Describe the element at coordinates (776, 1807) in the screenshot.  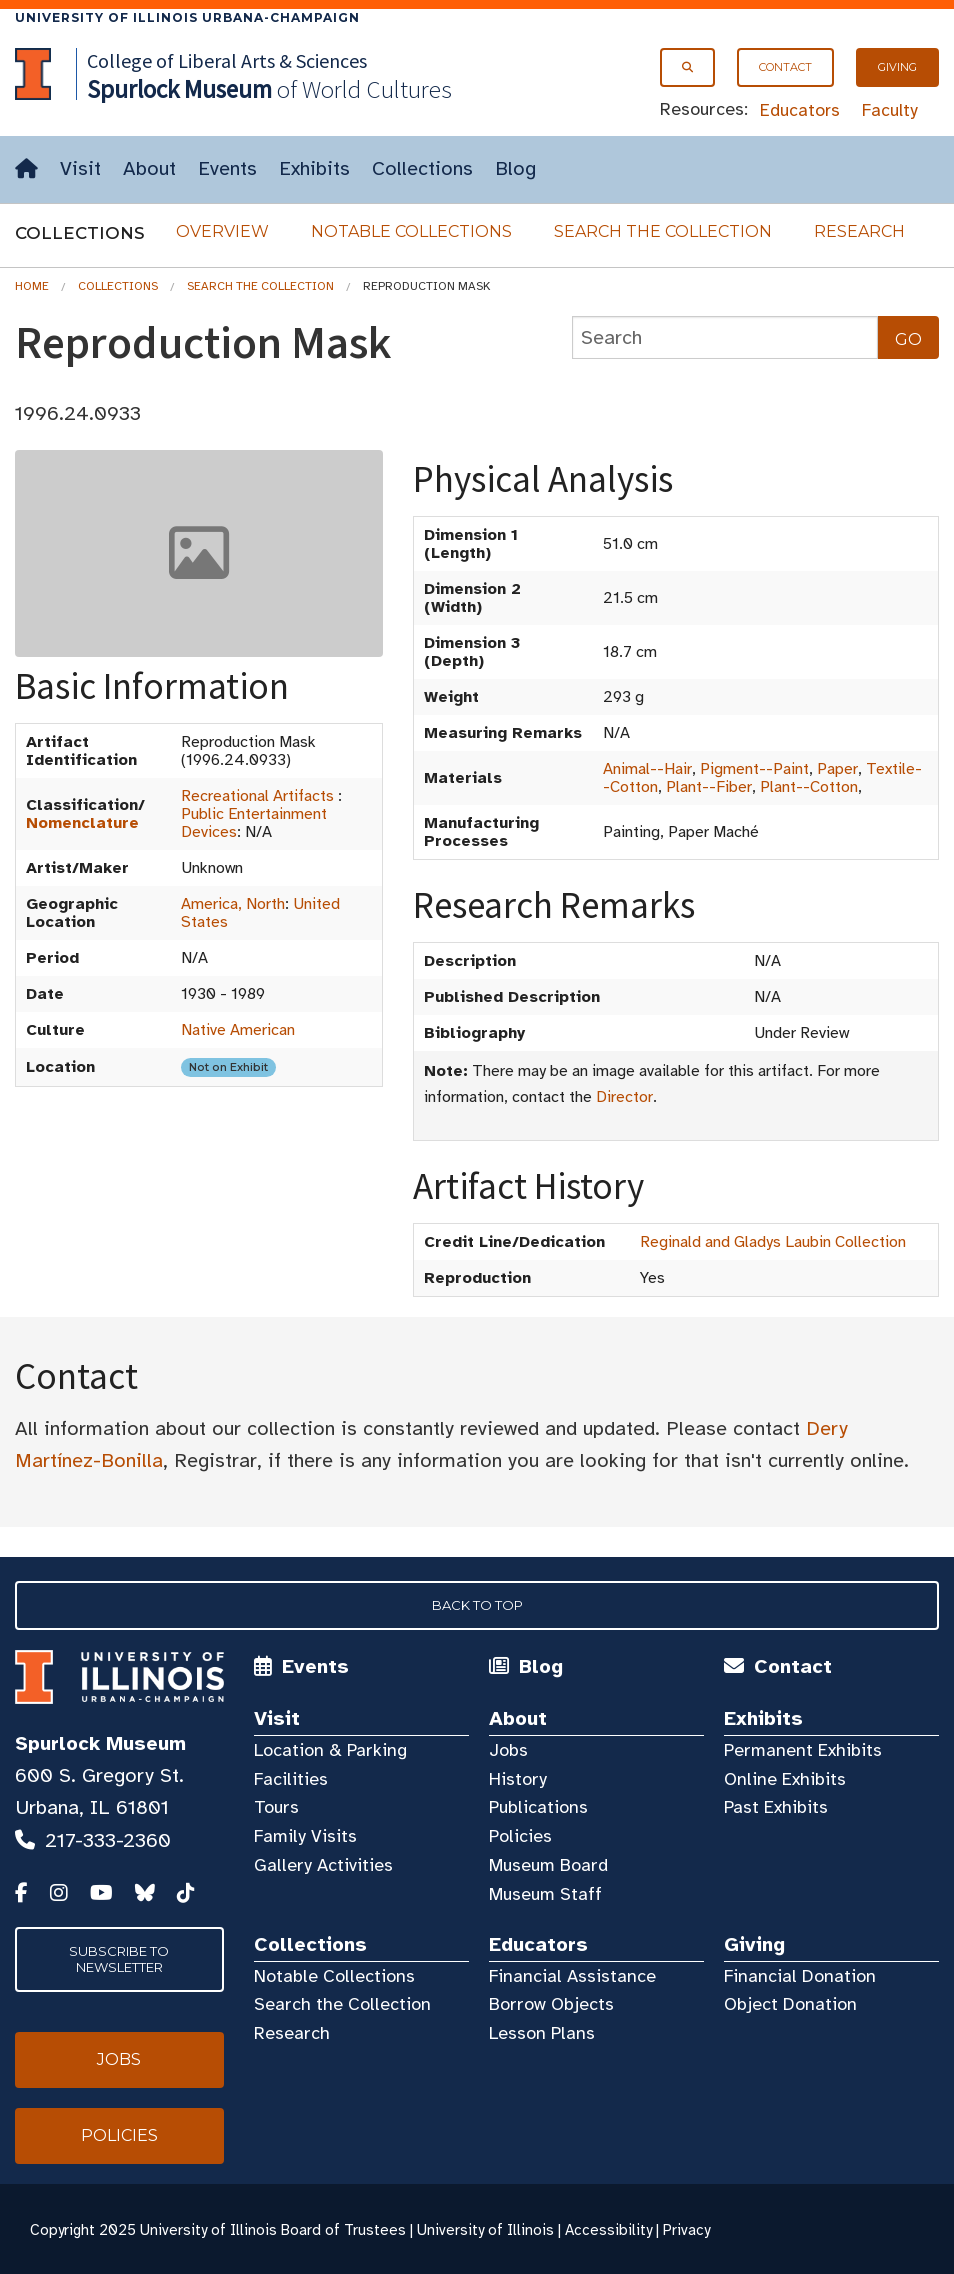
I see `Past Exhibits` at that location.